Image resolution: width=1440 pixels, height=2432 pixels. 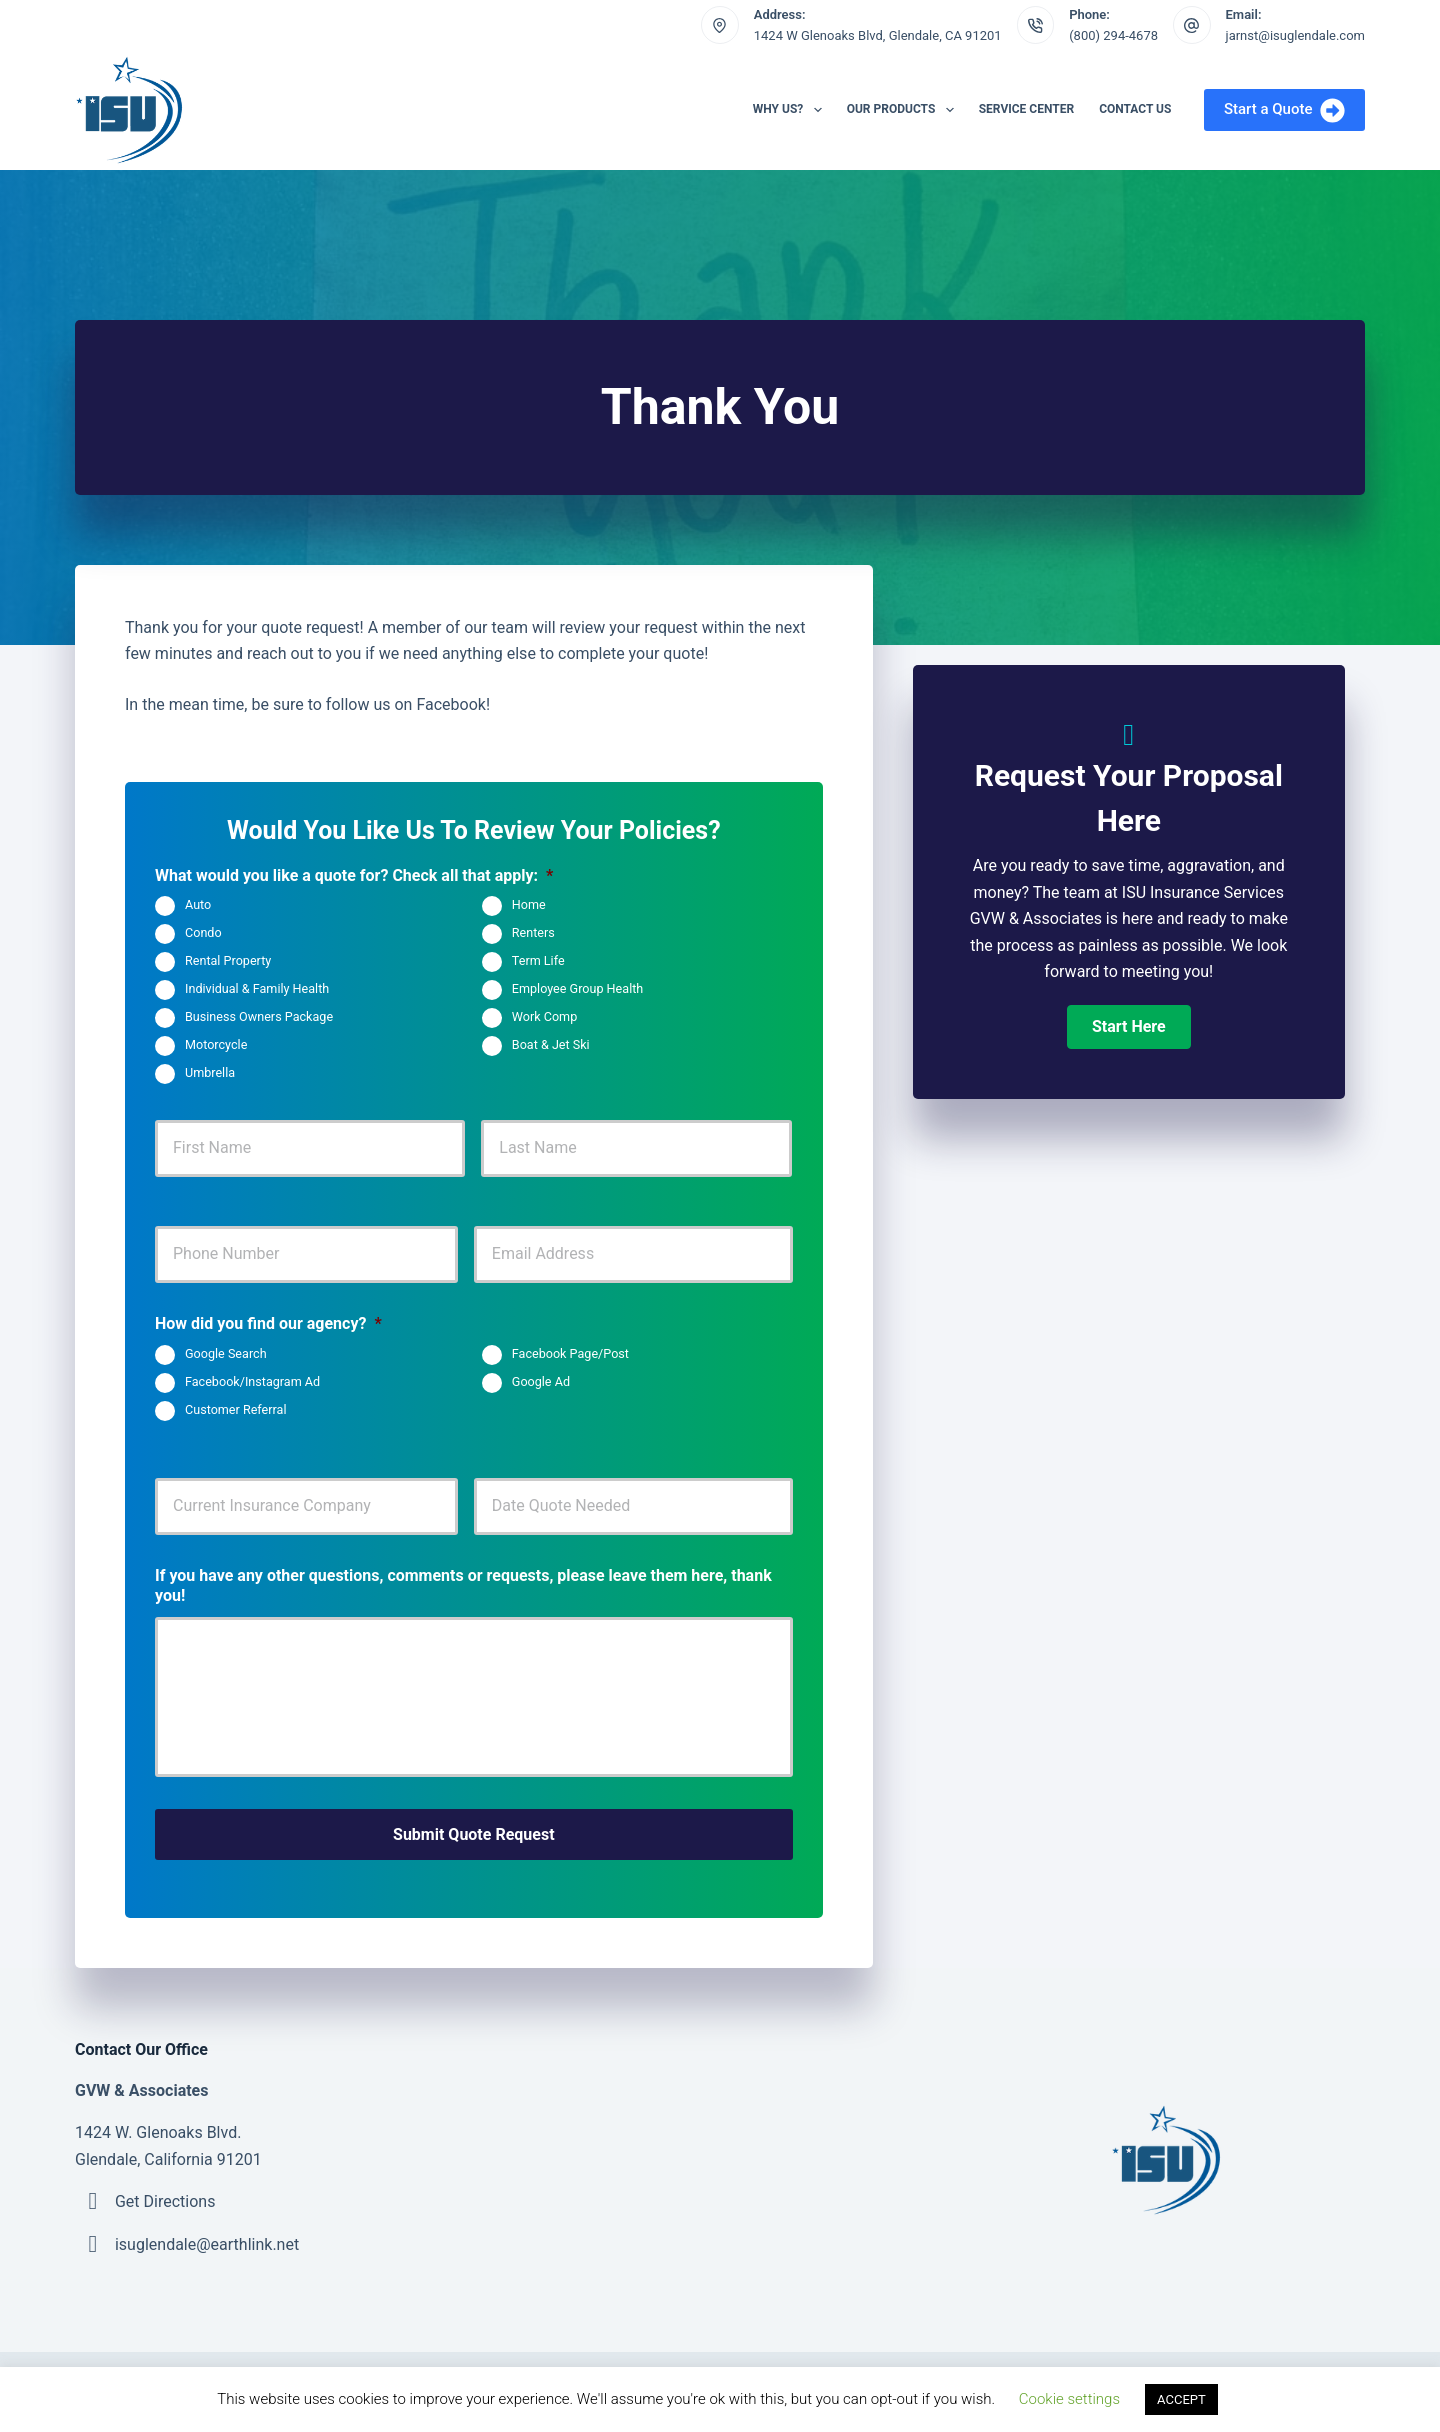 I want to click on Google Ad, so click(x=541, y=1381).